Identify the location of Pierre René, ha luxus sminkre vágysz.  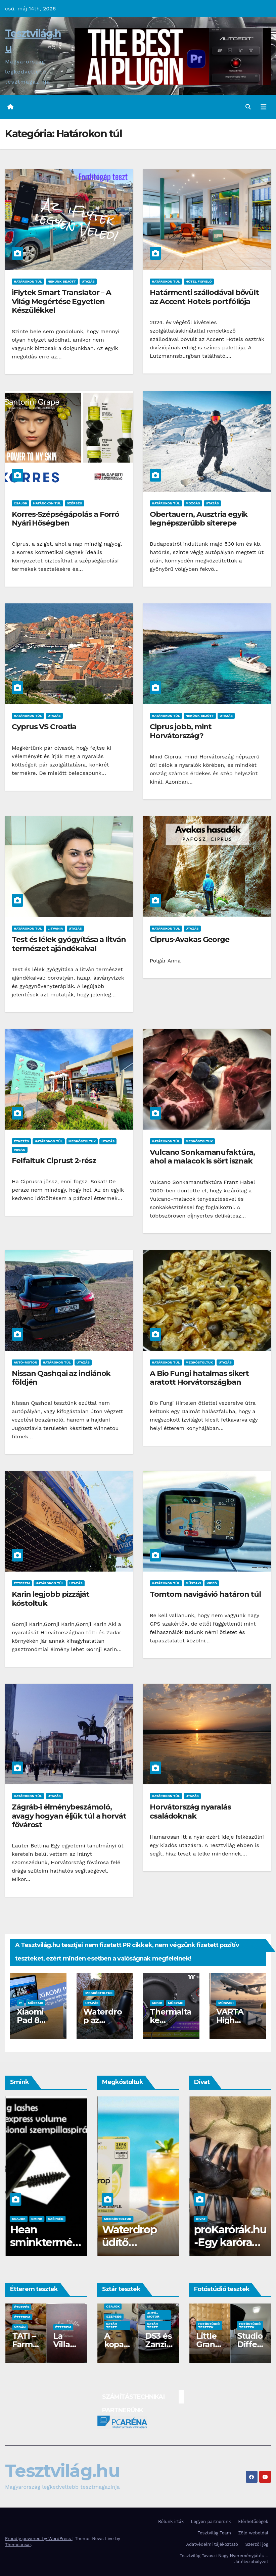
(40, 2249).